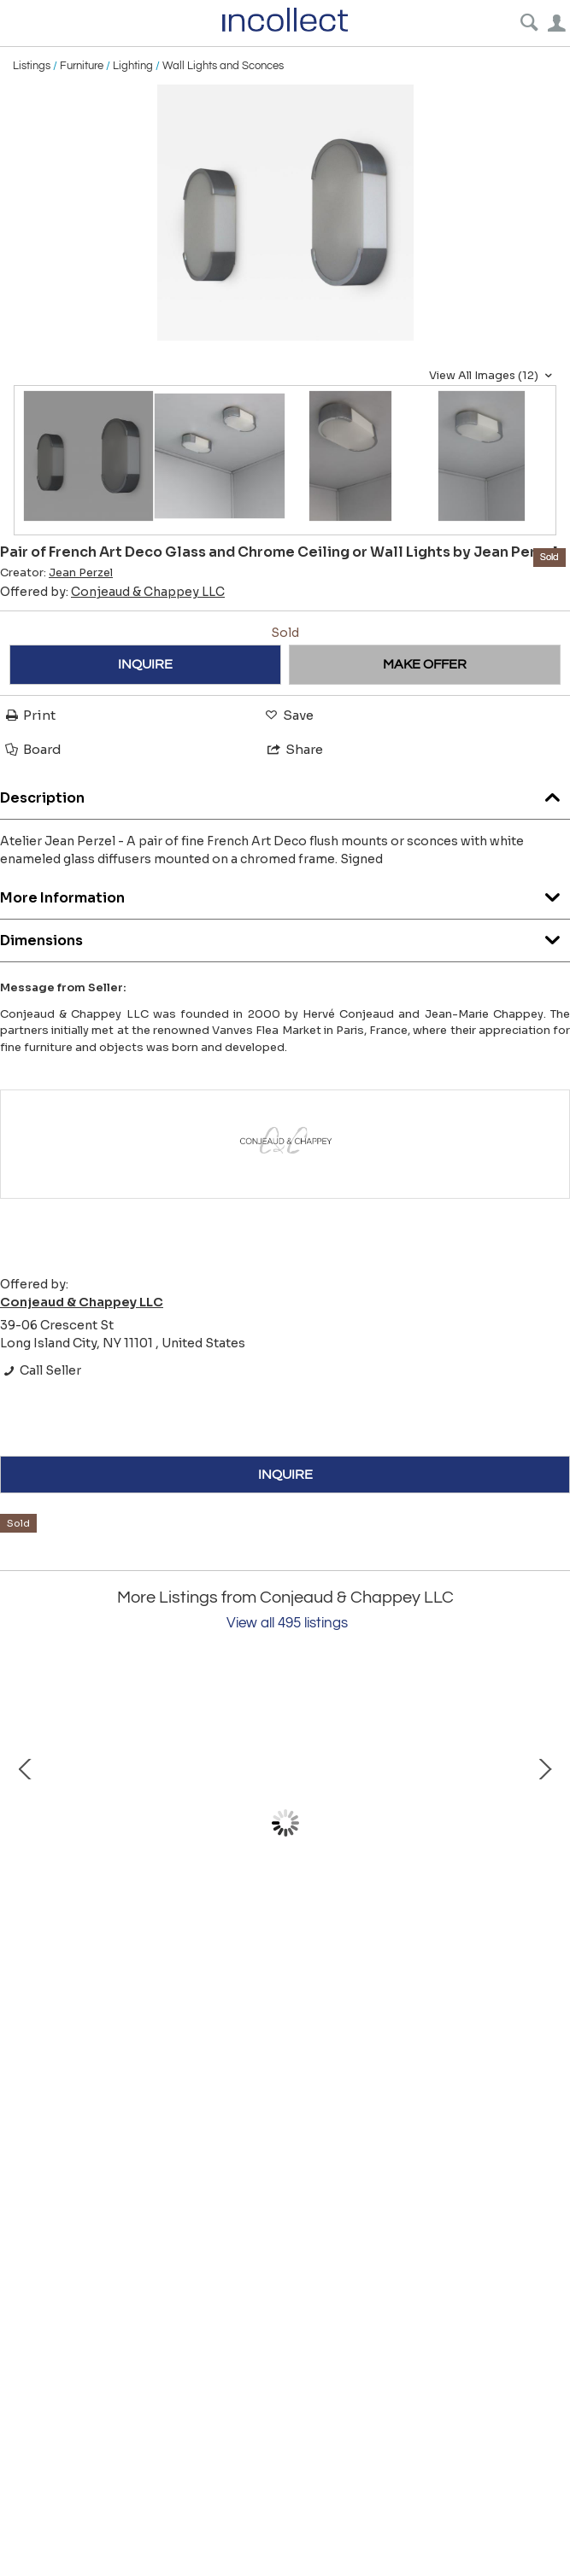 This screenshot has height=2576, width=570. Describe the element at coordinates (25, 1824) in the screenshot. I see `Prev` at that location.